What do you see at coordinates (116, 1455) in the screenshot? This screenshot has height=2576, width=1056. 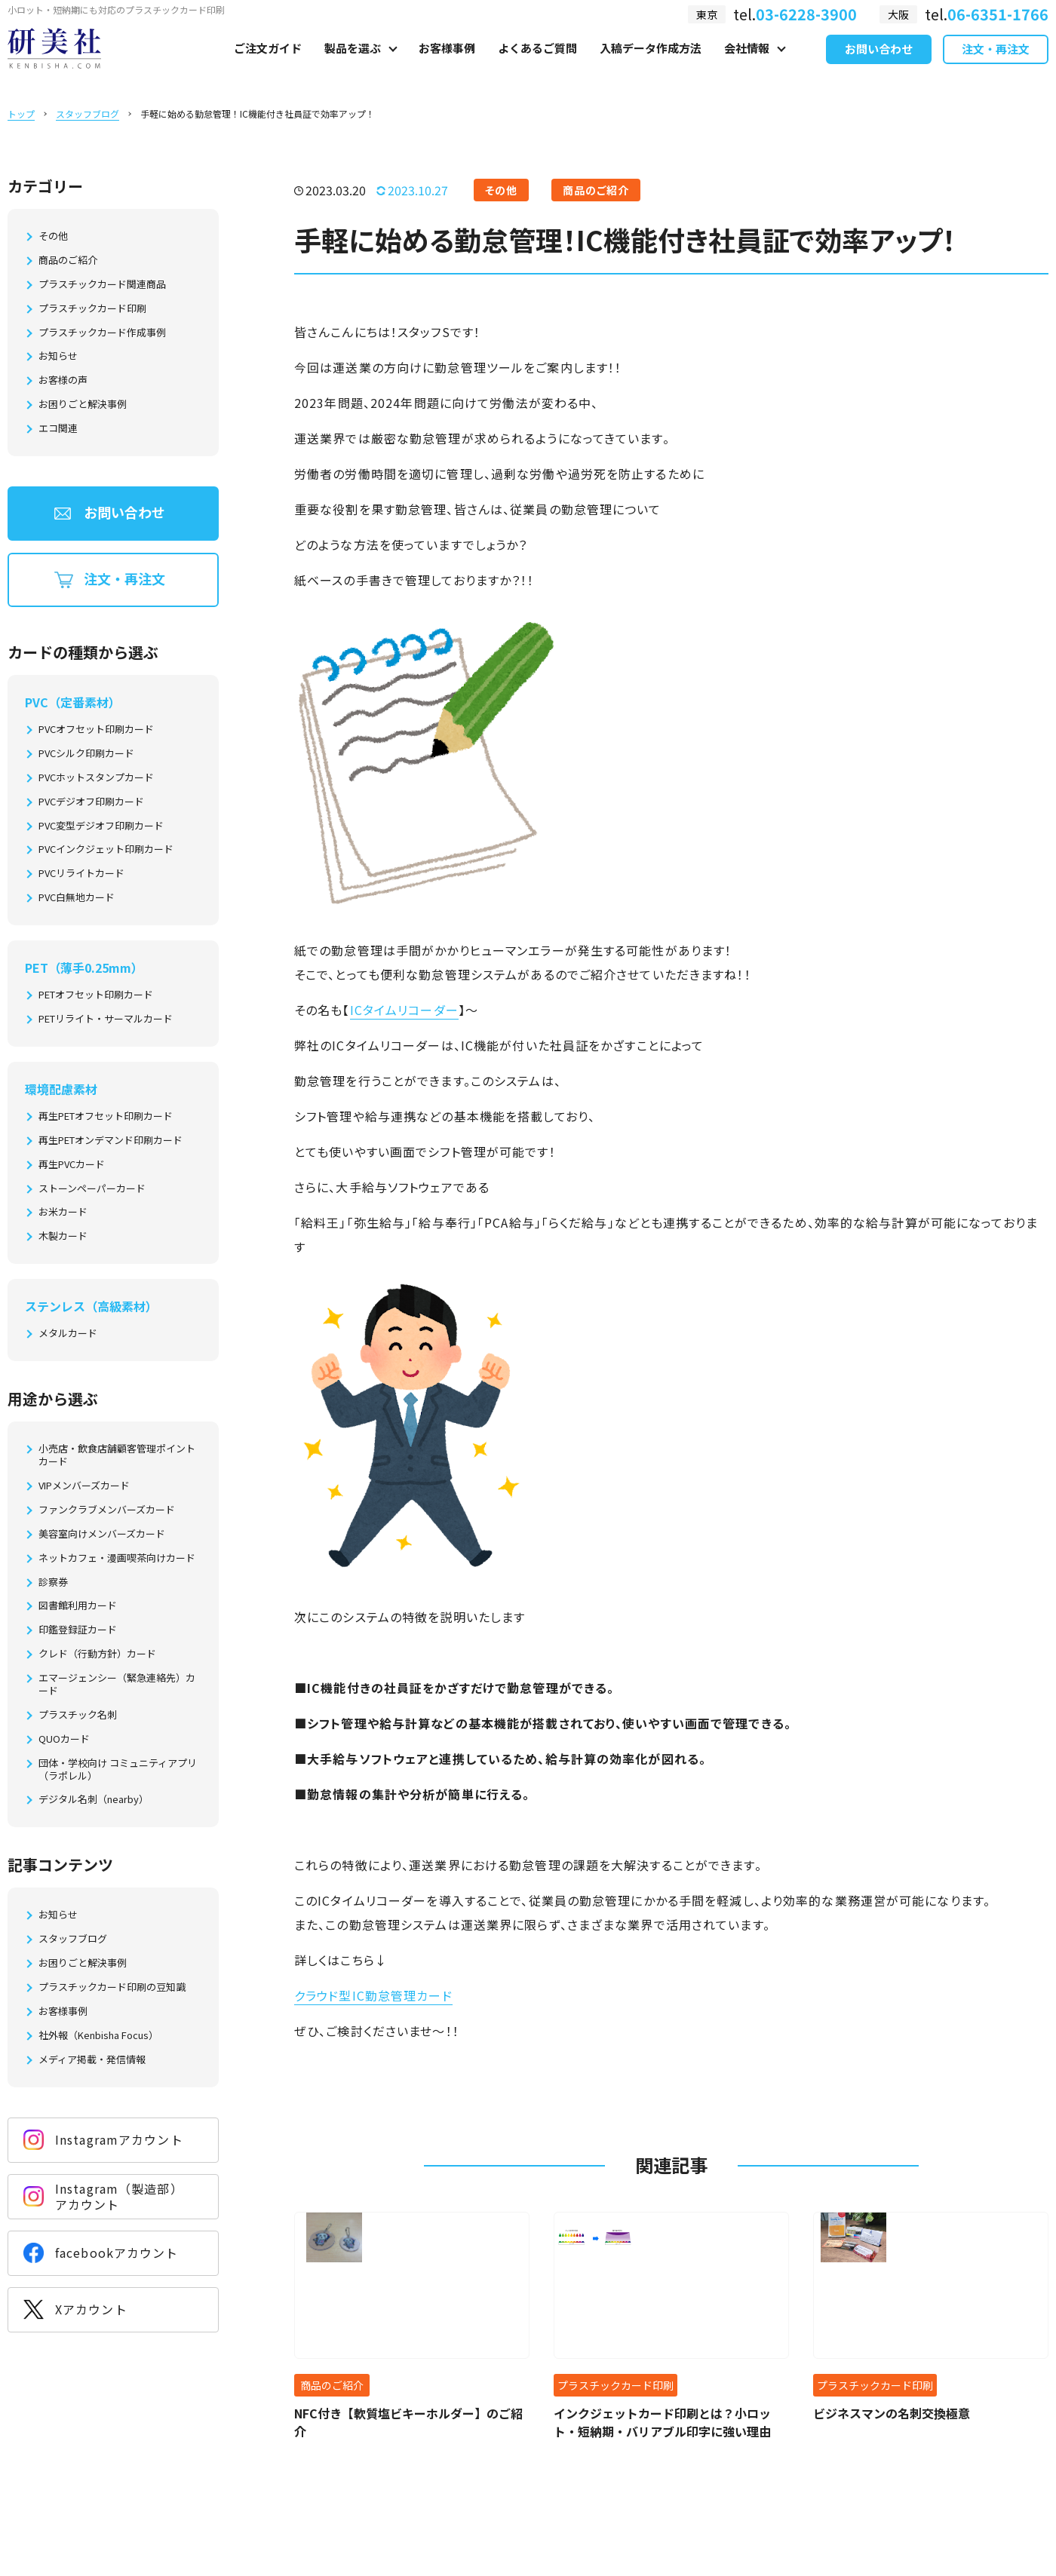 I see `小売店・飲食店舗顧客管理ポイントカード` at bounding box center [116, 1455].